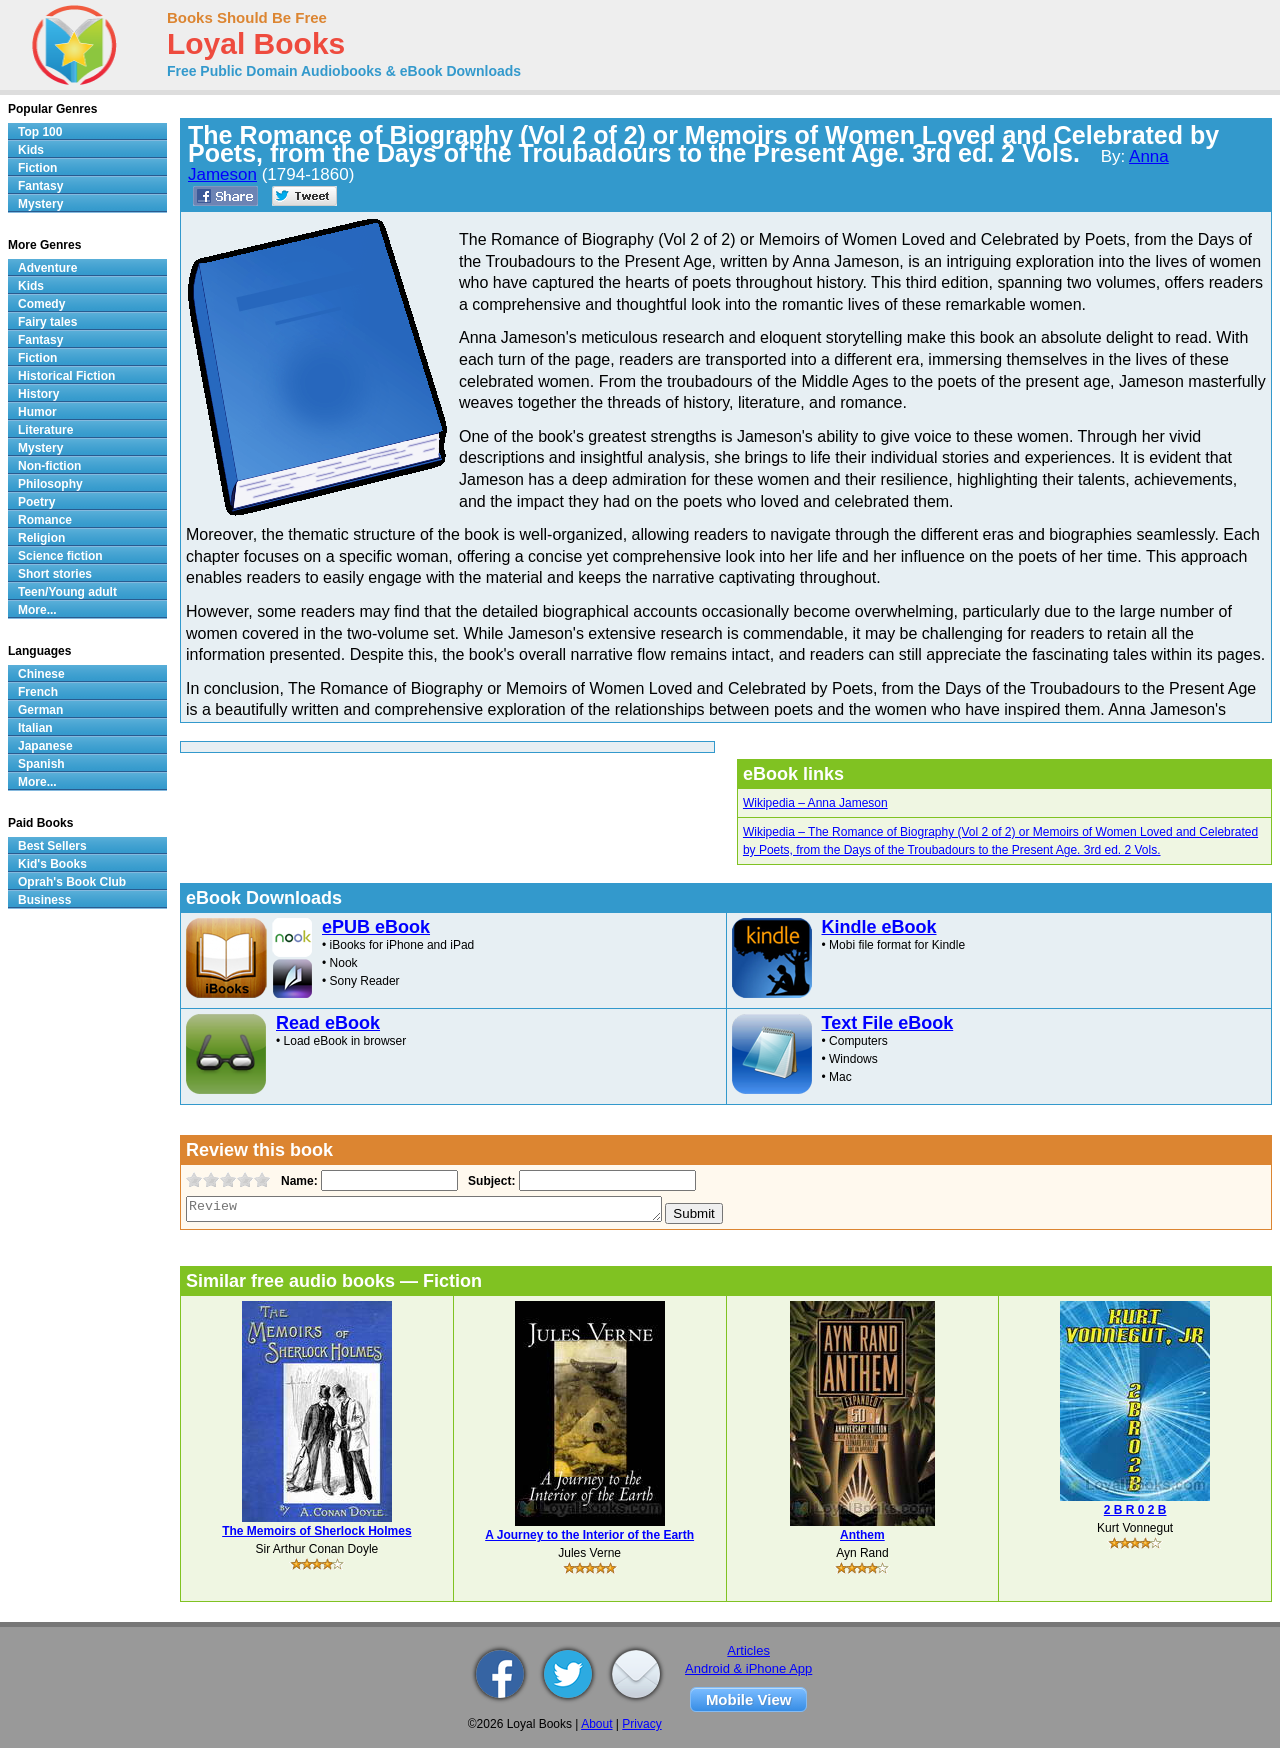 Image resolution: width=1280 pixels, height=1748 pixels. Describe the element at coordinates (45, 520) in the screenshot. I see `Romance` at that location.